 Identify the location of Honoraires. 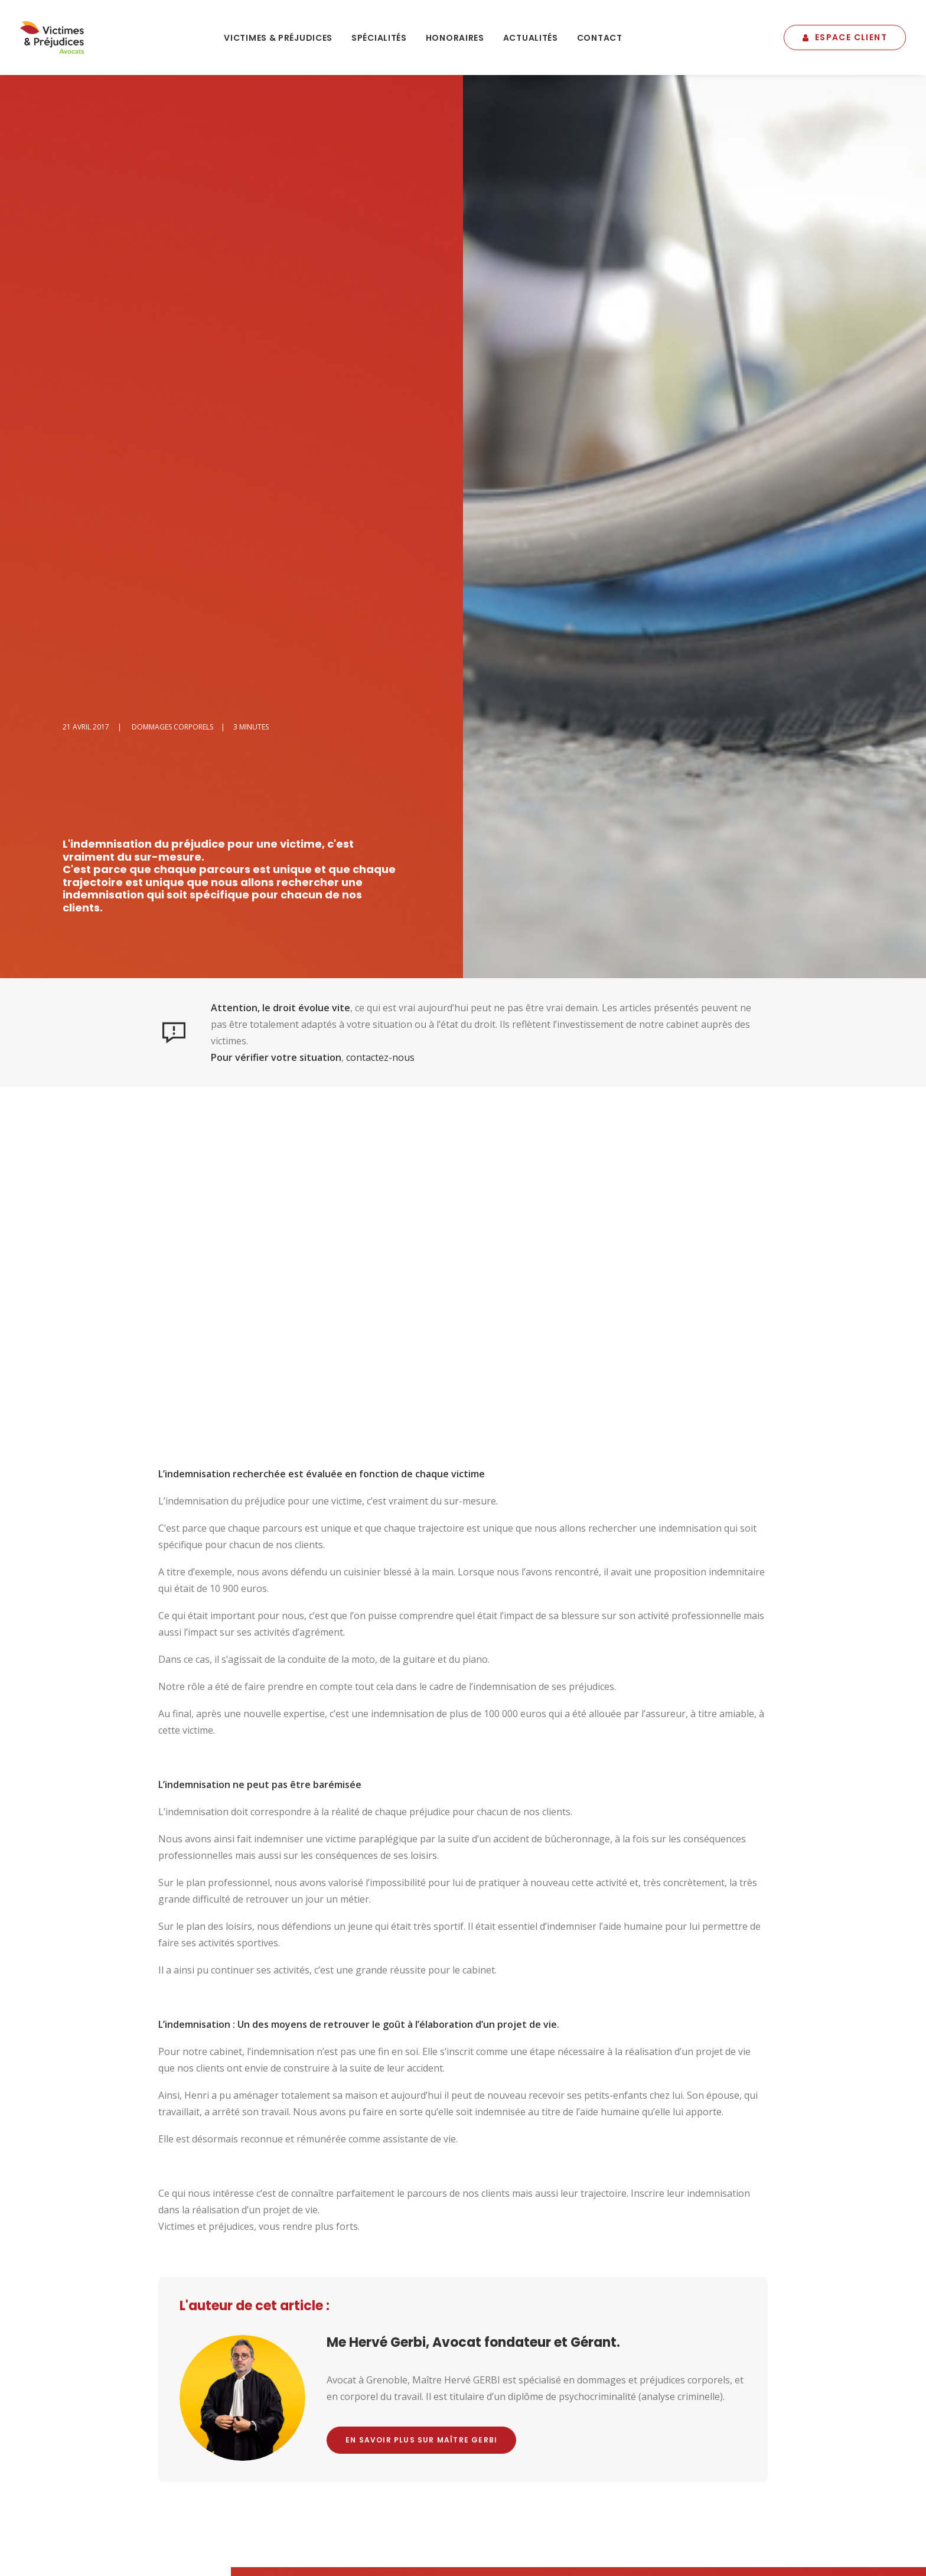
(455, 38).